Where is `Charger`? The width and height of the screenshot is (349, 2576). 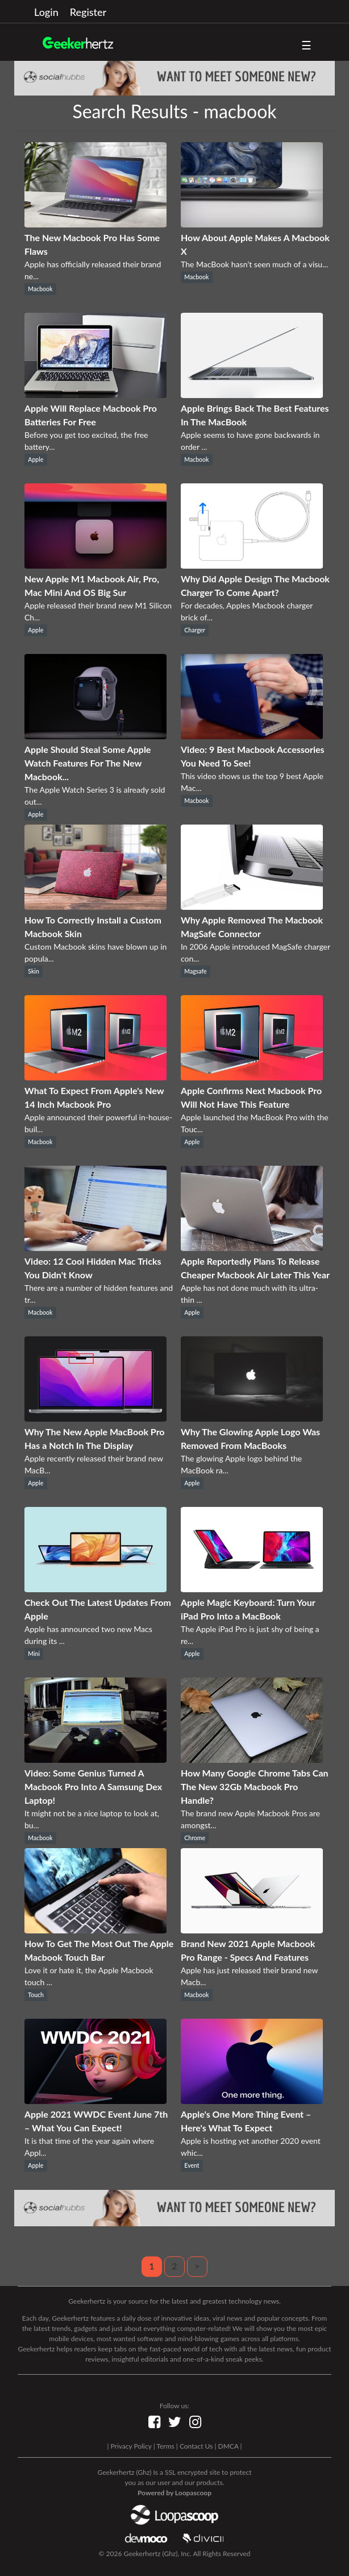 Charger is located at coordinates (194, 630).